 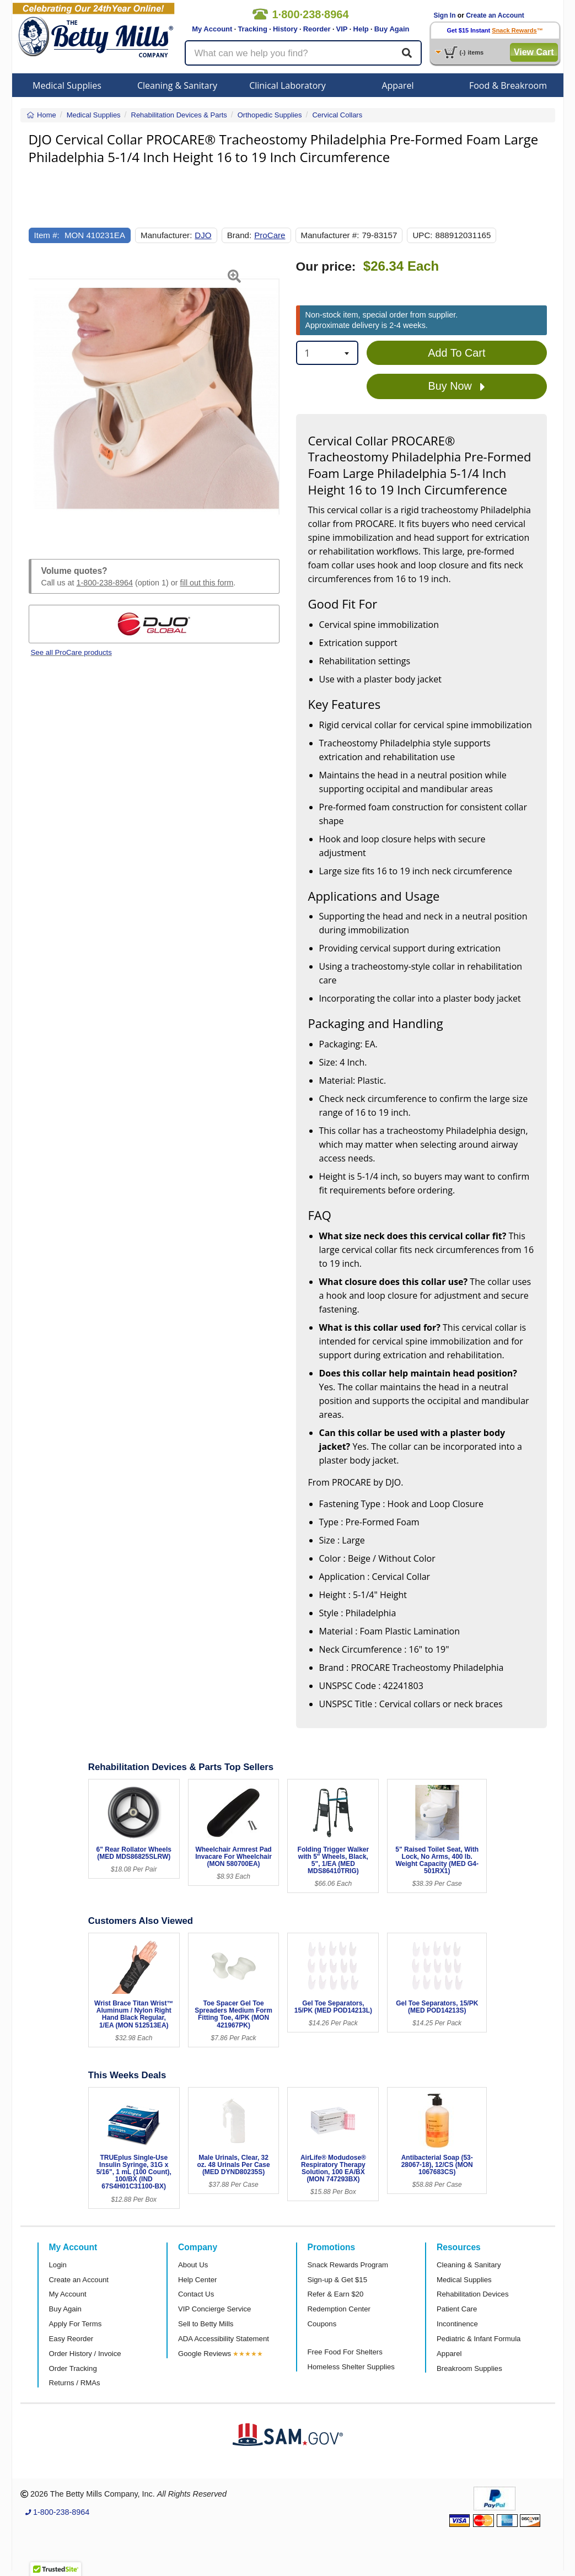 I want to click on Add To Cart, so click(x=456, y=353).